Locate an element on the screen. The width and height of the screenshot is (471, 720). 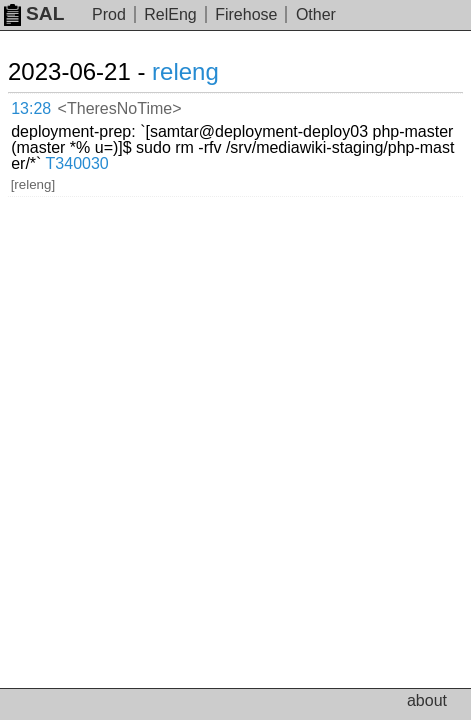
about is located at coordinates (427, 700).